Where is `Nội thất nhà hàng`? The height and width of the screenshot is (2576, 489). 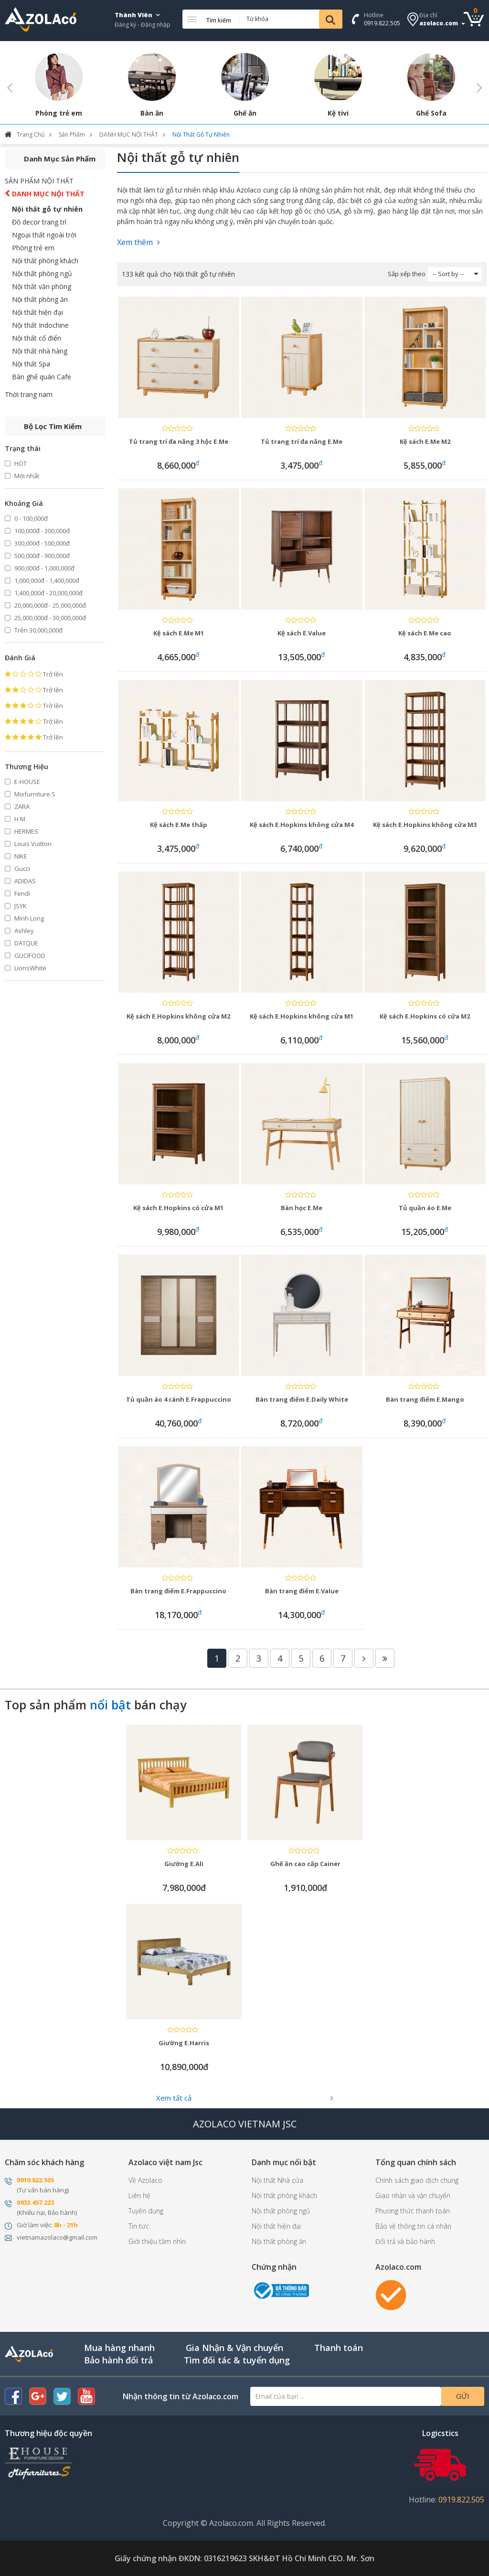
Nội thất nhà hàng is located at coordinates (39, 350).